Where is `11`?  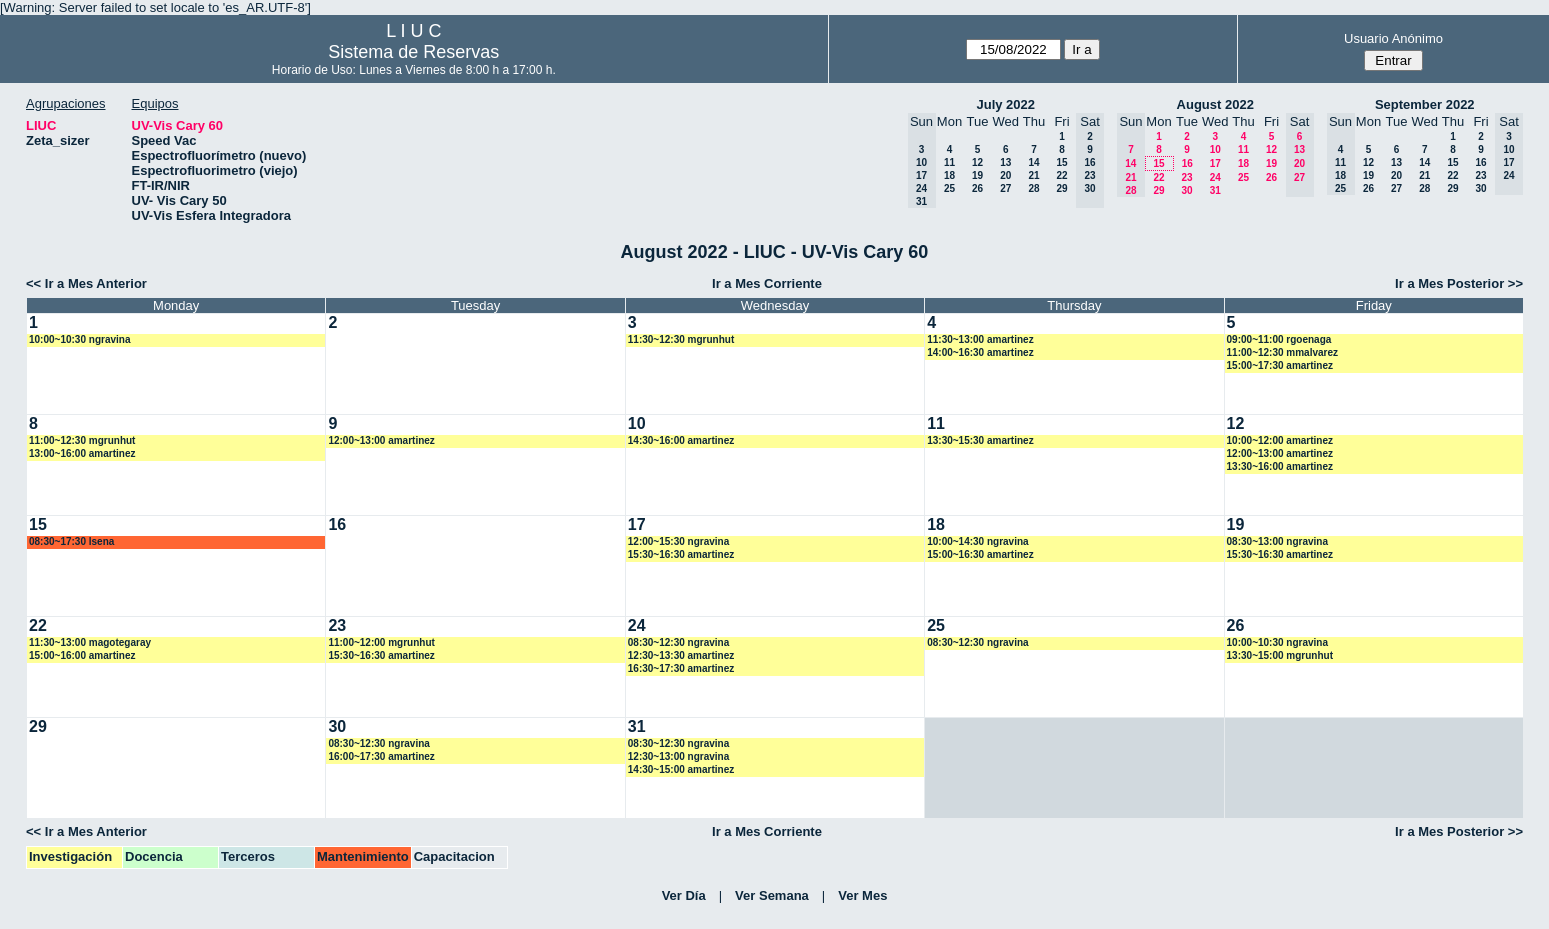
11 is located at coordinates (949, 162).